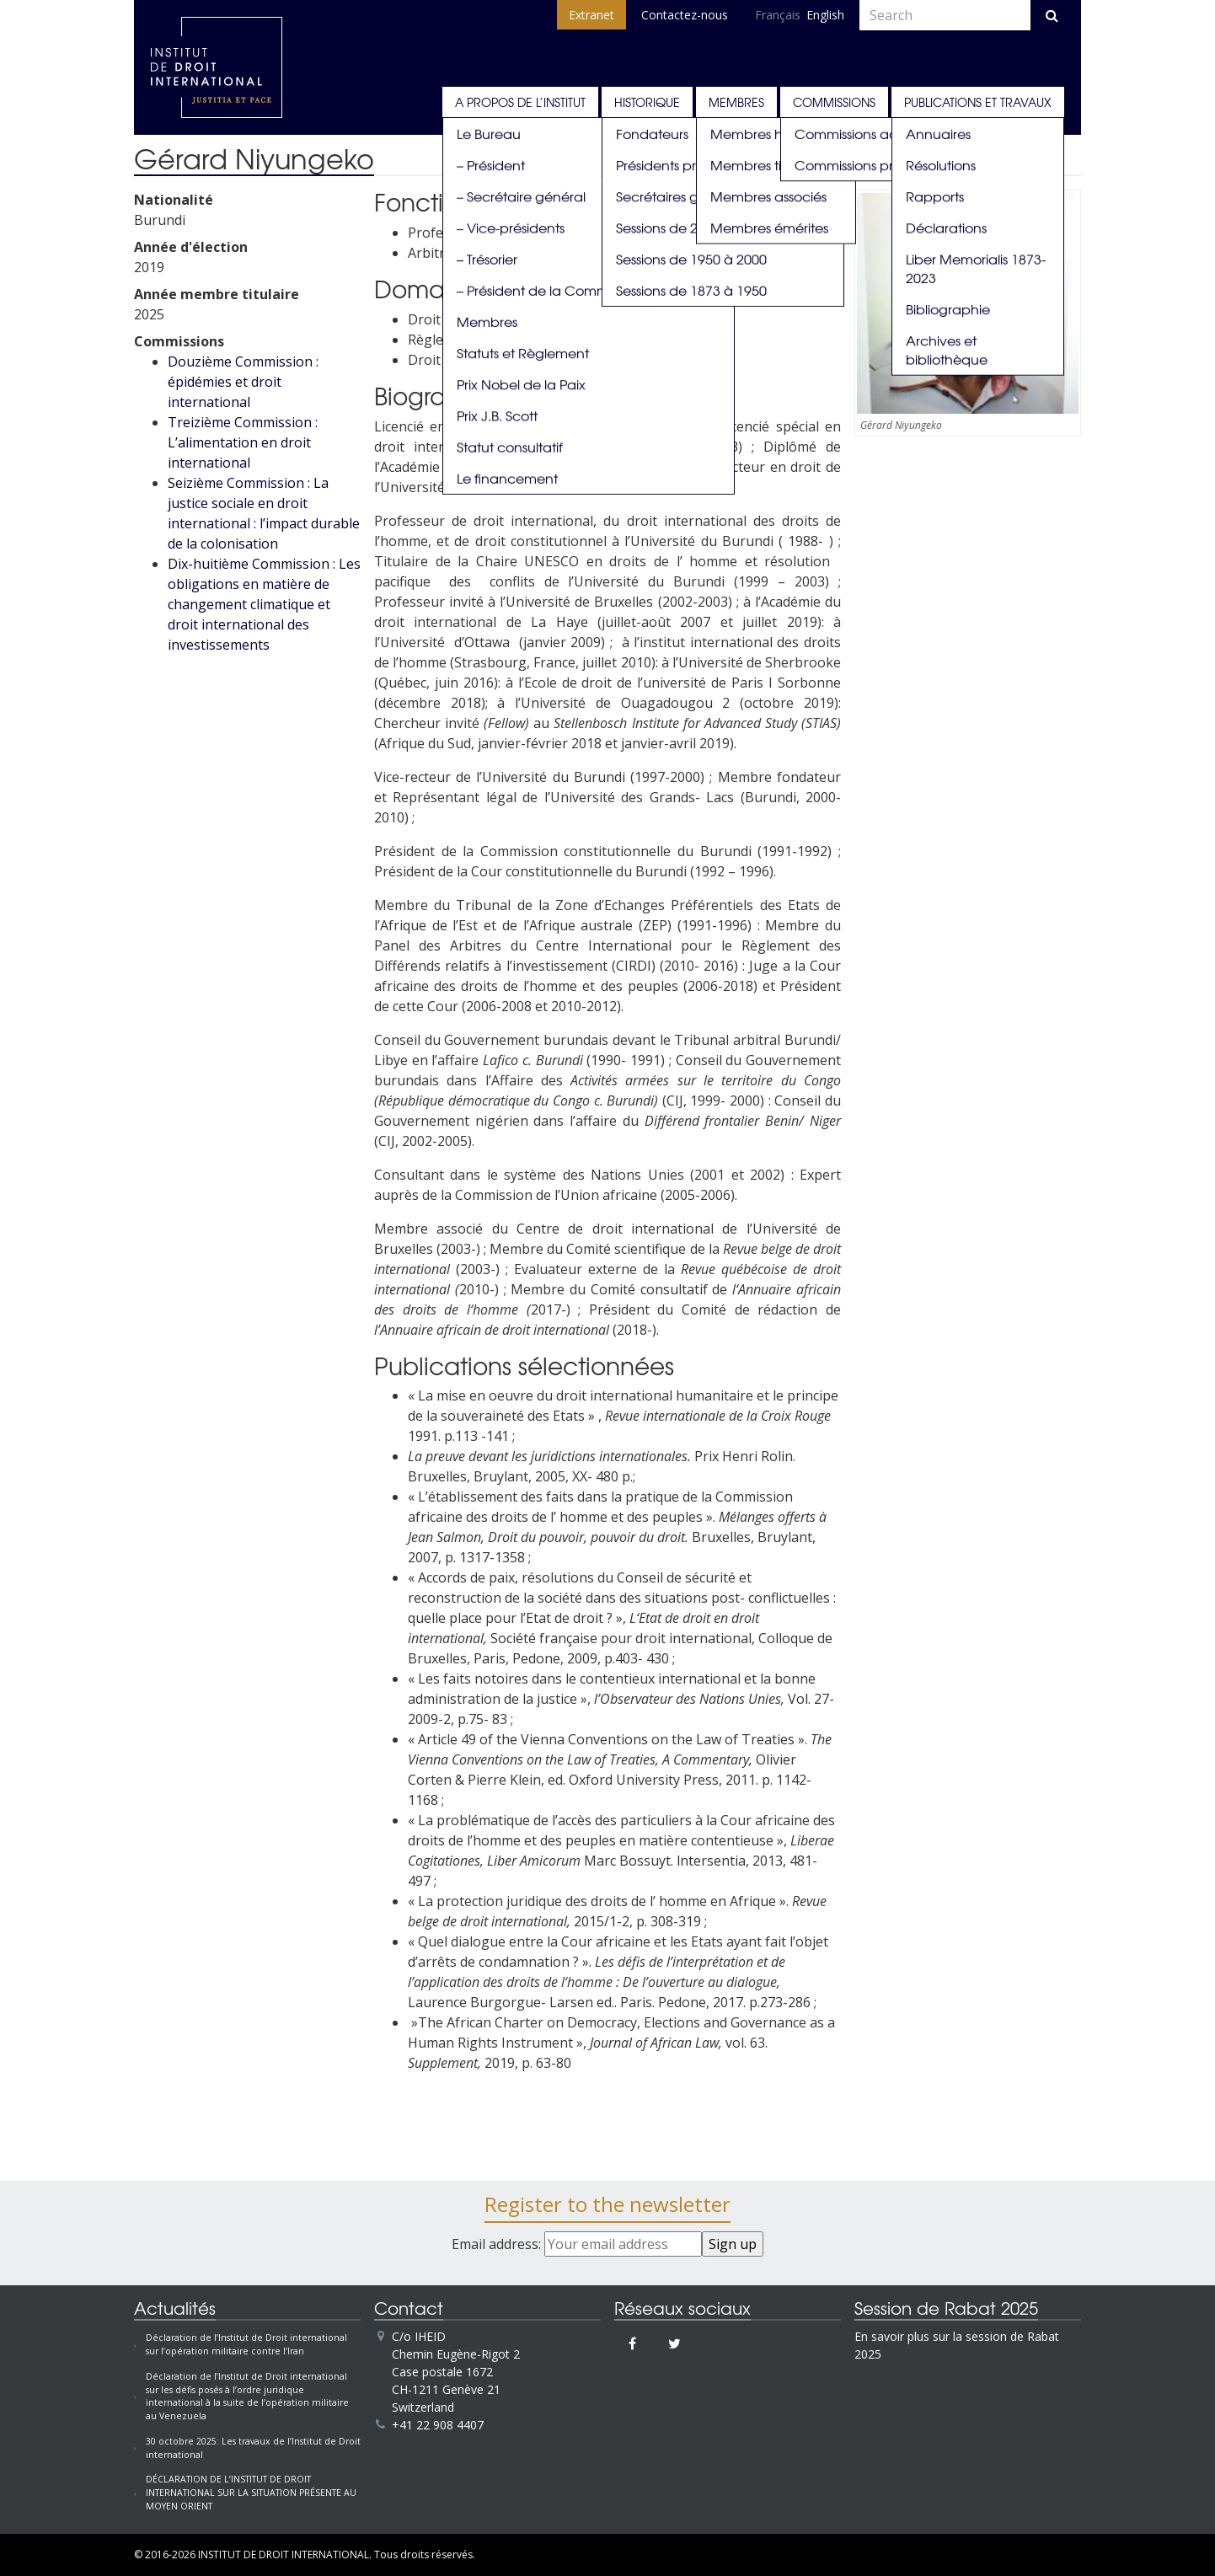 The height and width of the screenshot is (2576, 1215). Describe the element at coordinates (251, 2492) in the screenshot. I see `DÉCLARATION DE L’INSTITUT DE DROIT INTERNATIONAL SUR LA SITUATION PRÉSENTE AU MOYEN ORIENT` at that location.